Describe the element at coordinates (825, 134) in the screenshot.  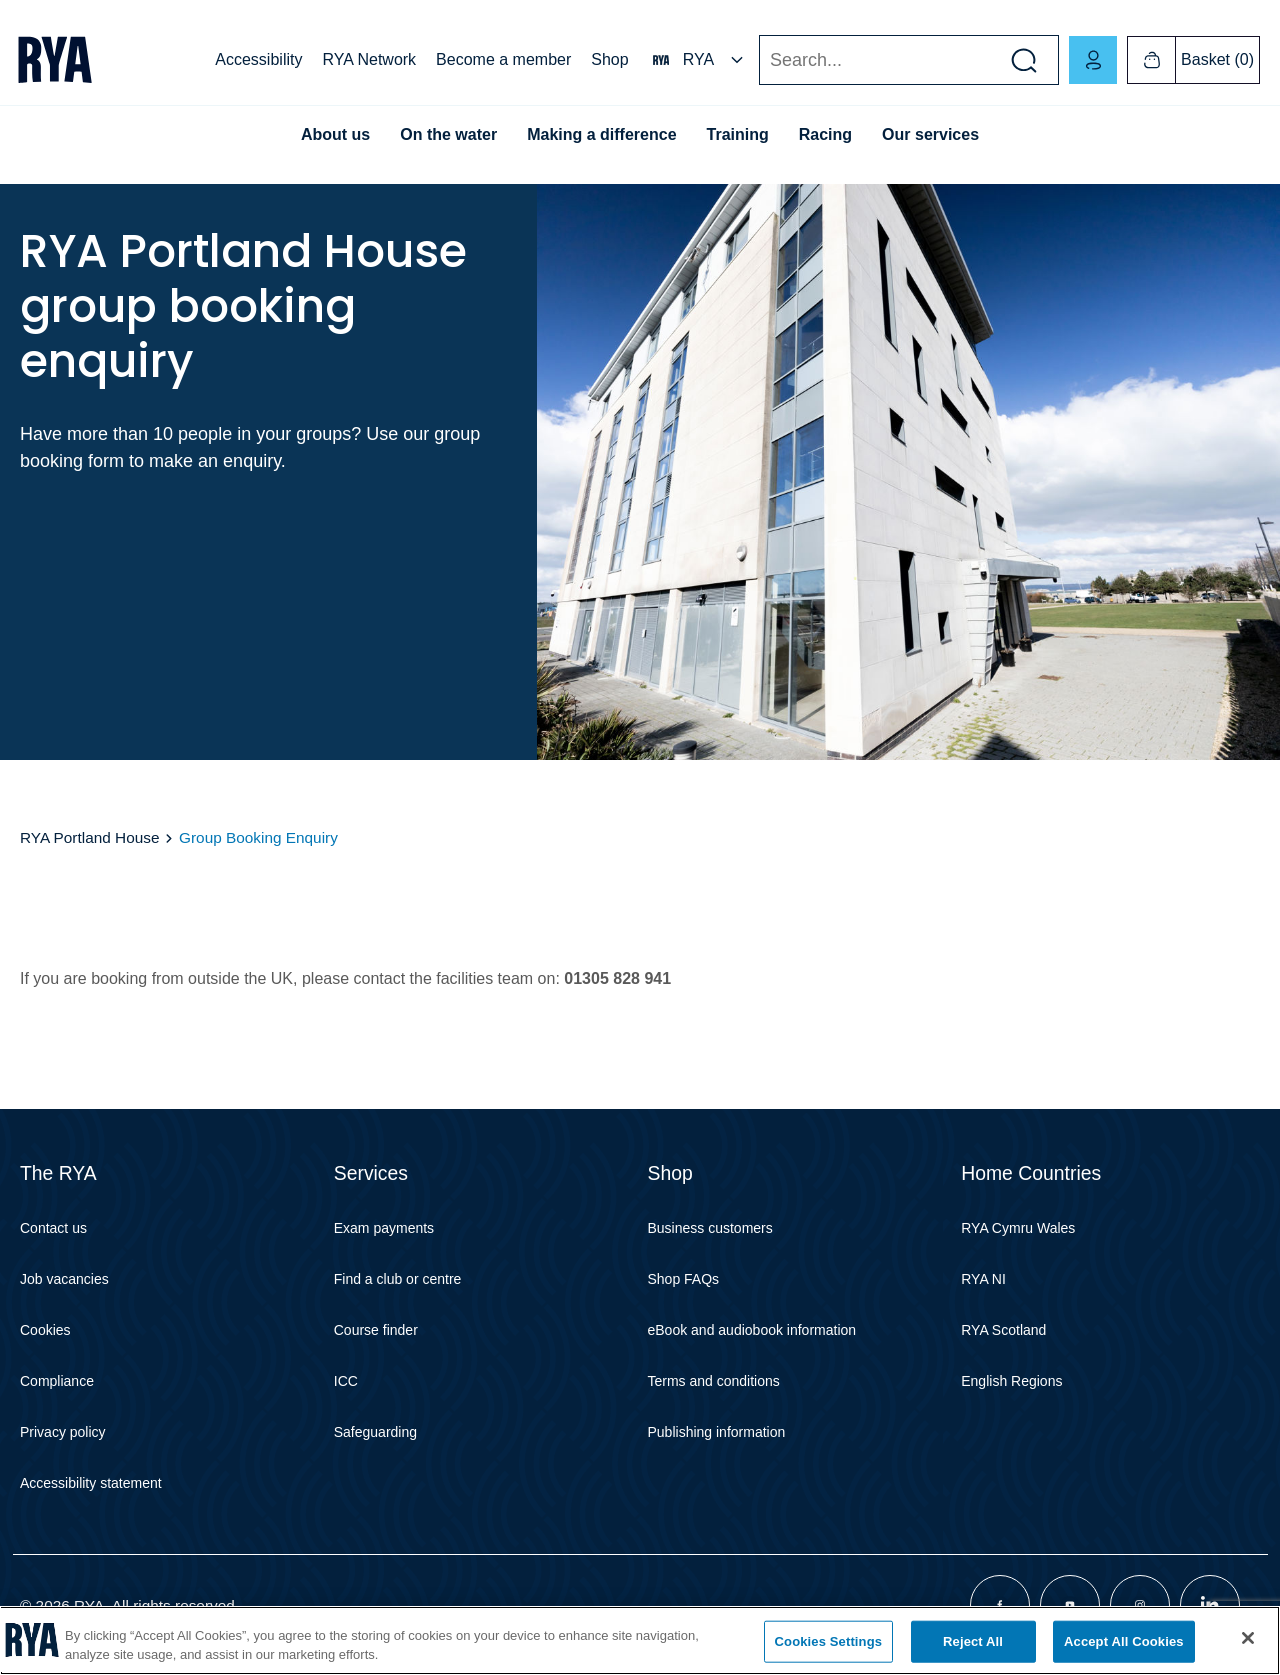
I see `Racing` at that location.